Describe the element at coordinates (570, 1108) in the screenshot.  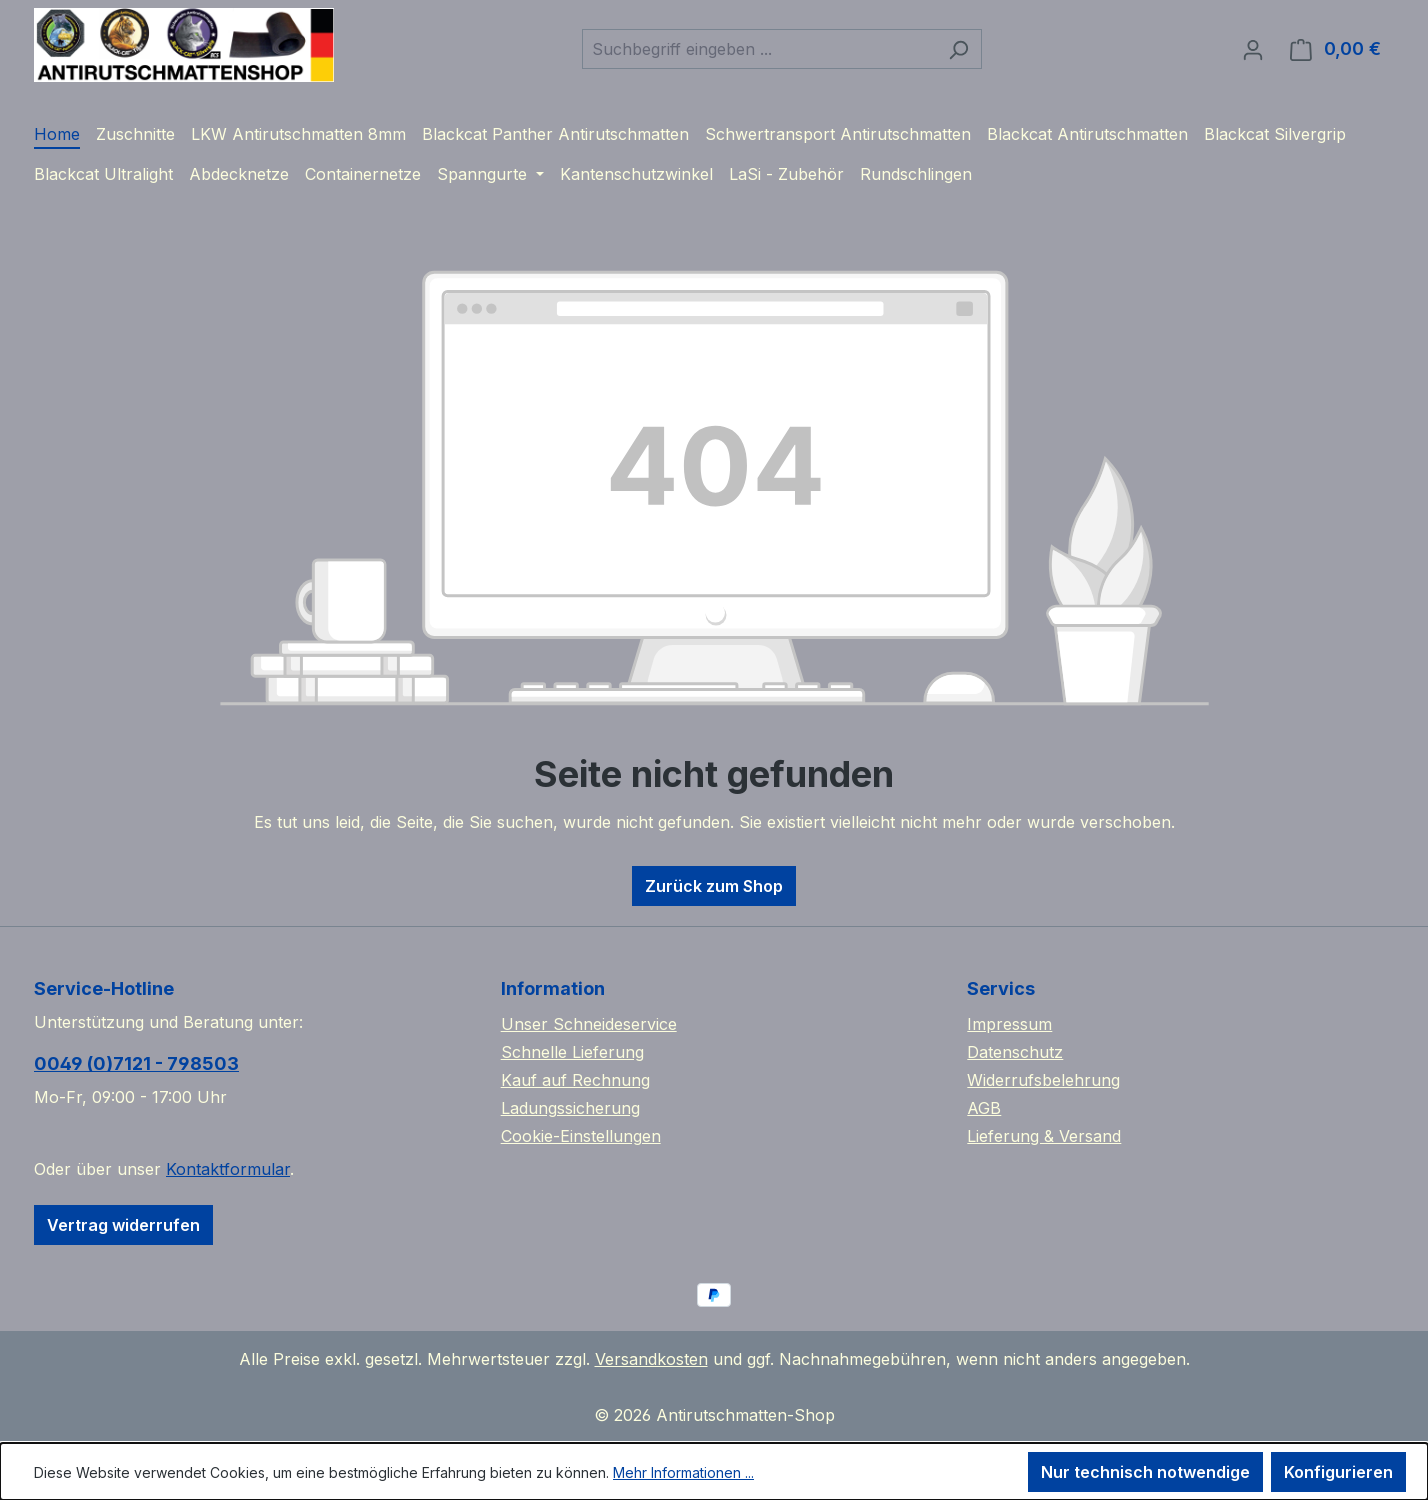
I see `Ladungssicherung` at that location.